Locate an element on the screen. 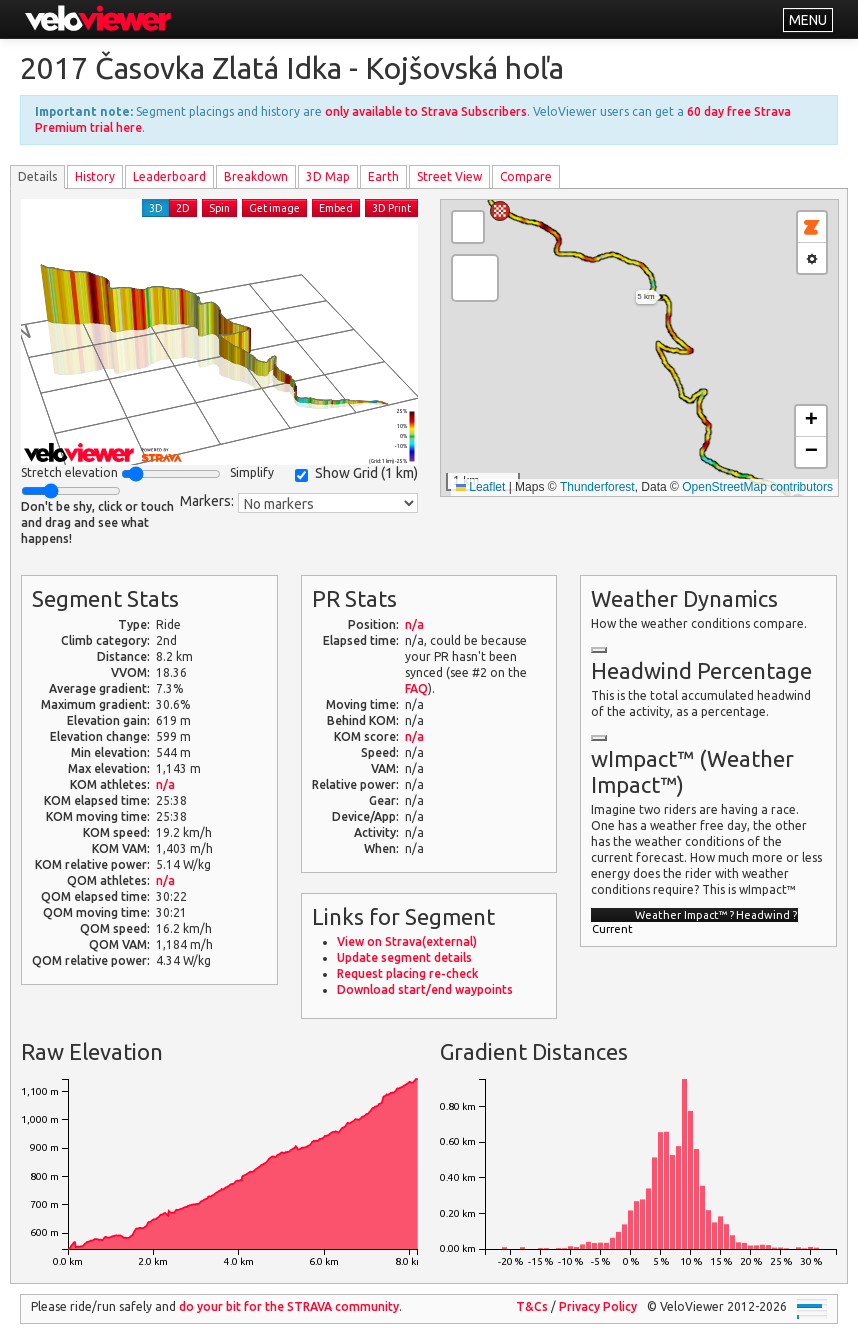  do your bit for the community is located at coordinates (289, 1306).